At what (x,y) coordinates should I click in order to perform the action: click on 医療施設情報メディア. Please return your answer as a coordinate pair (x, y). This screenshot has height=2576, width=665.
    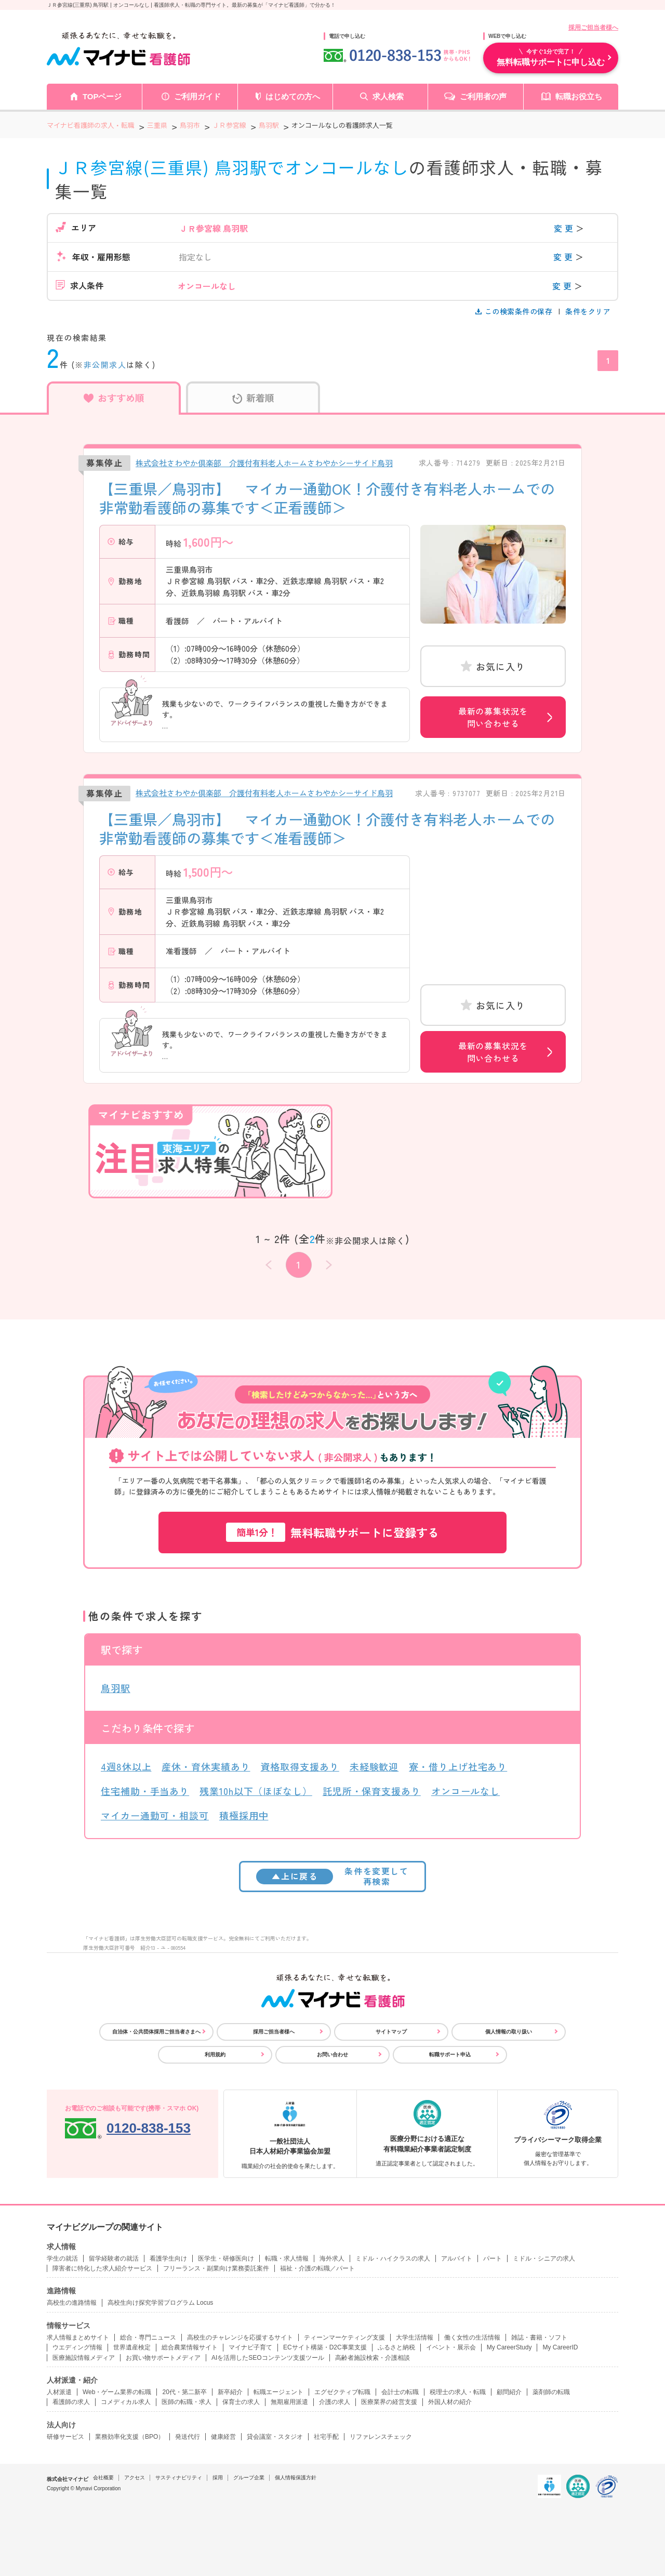
    Looking at the image, I should click on (83, 2357).